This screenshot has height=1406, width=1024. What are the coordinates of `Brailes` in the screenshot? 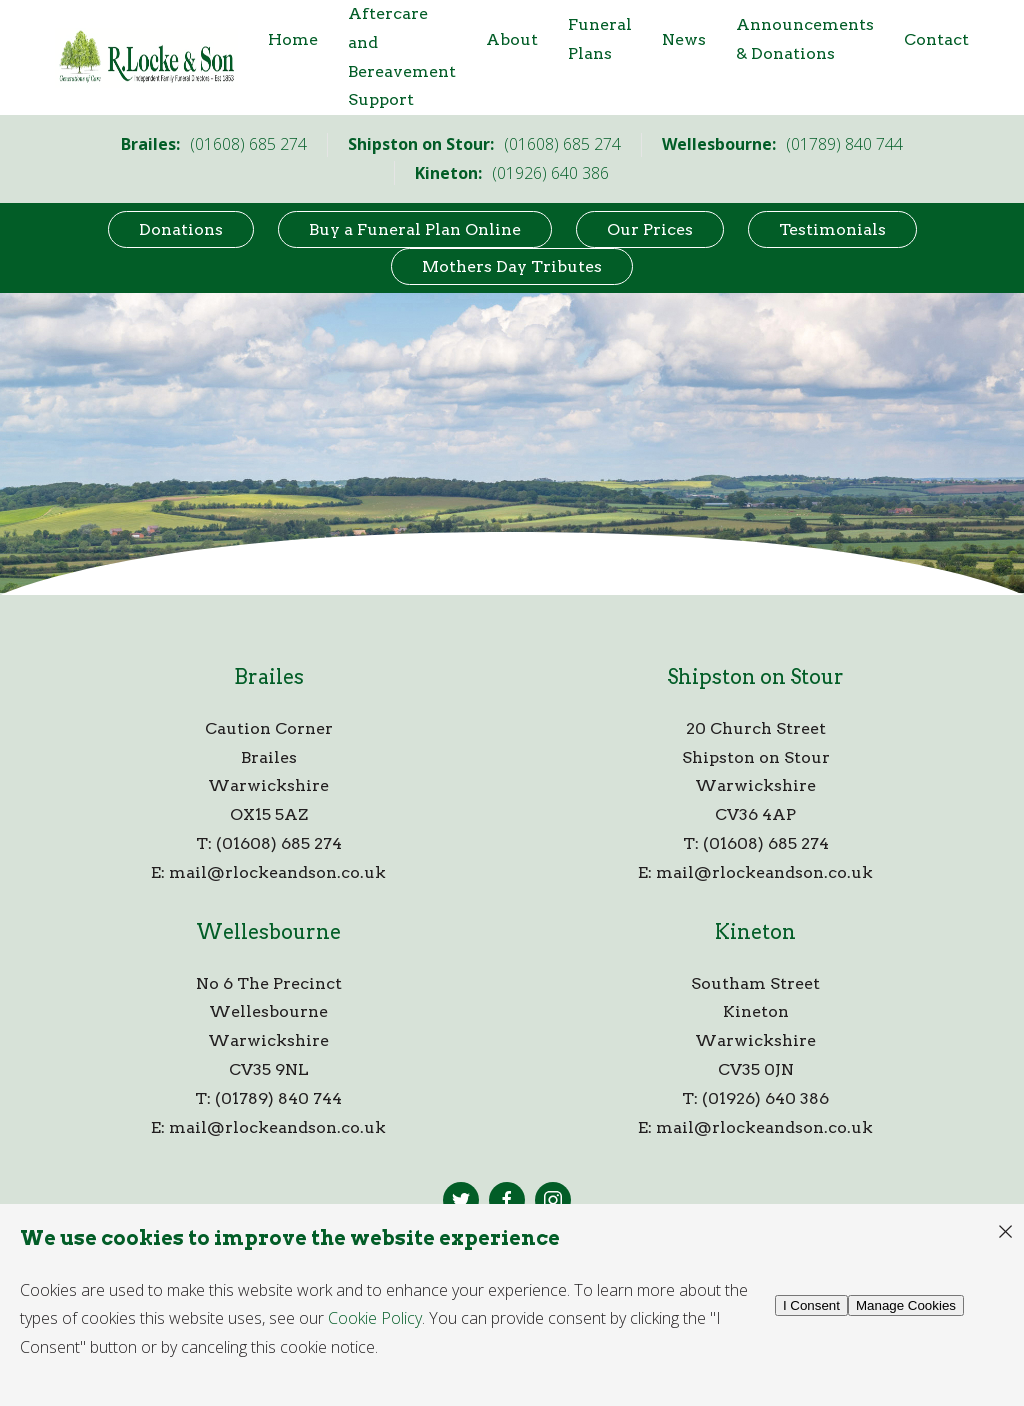 It's located at (269, 677).